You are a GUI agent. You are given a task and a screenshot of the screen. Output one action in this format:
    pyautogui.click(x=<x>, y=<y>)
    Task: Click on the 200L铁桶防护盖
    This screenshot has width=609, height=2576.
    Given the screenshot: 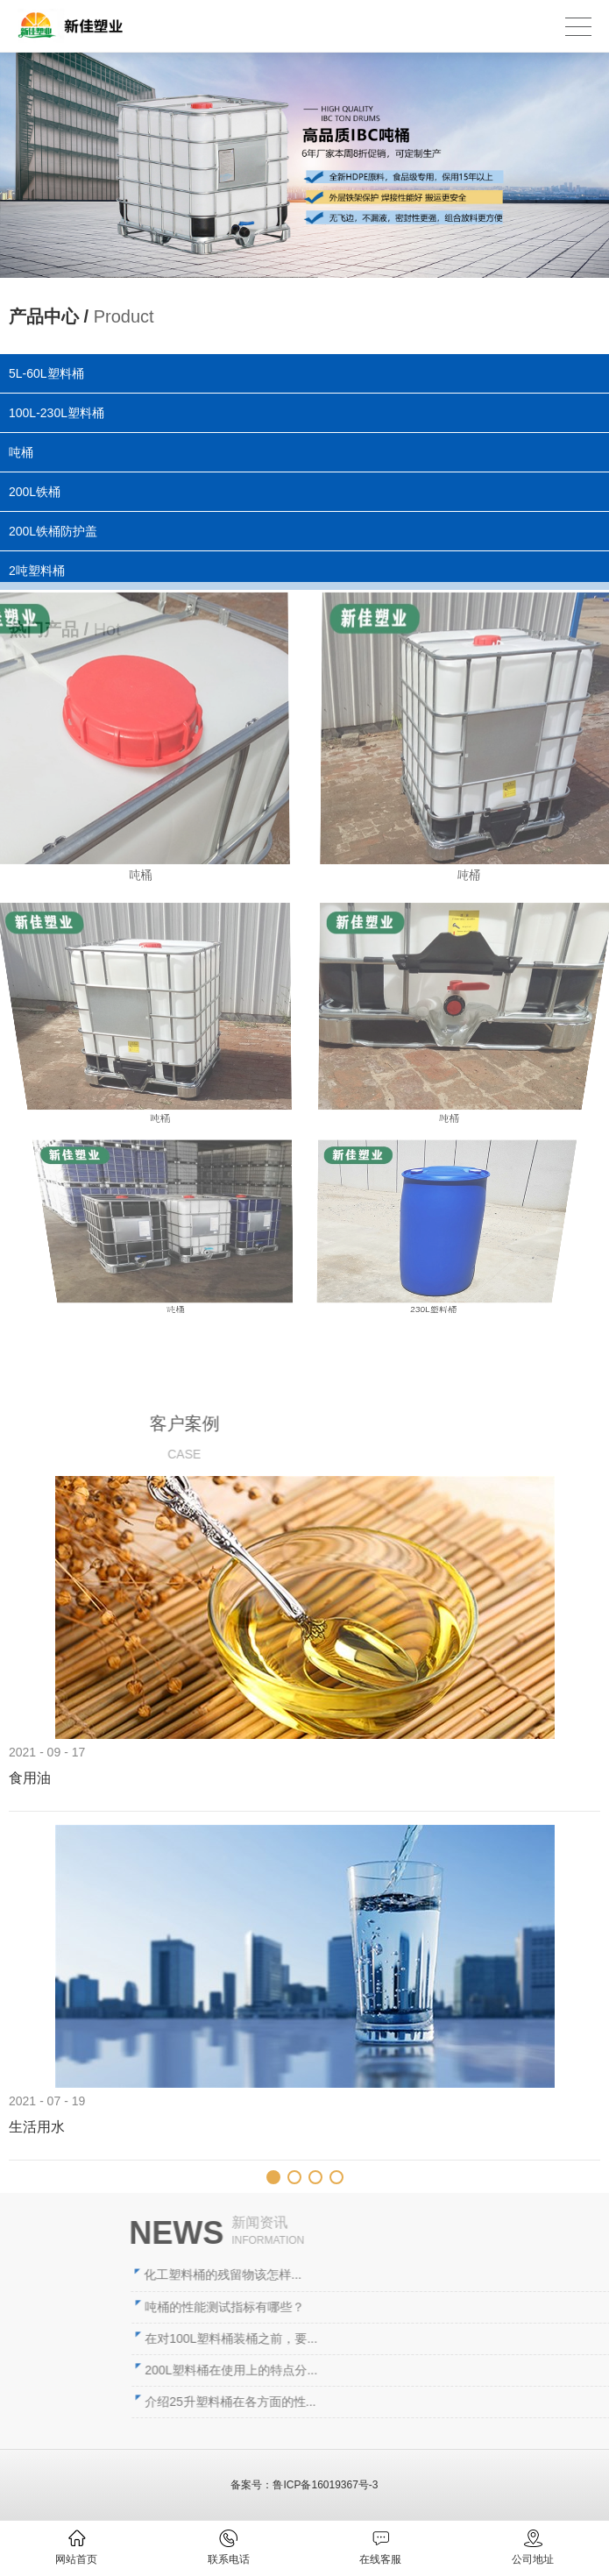 What is the action you would take?
    pyautogui.click(x=56, y=529)
    